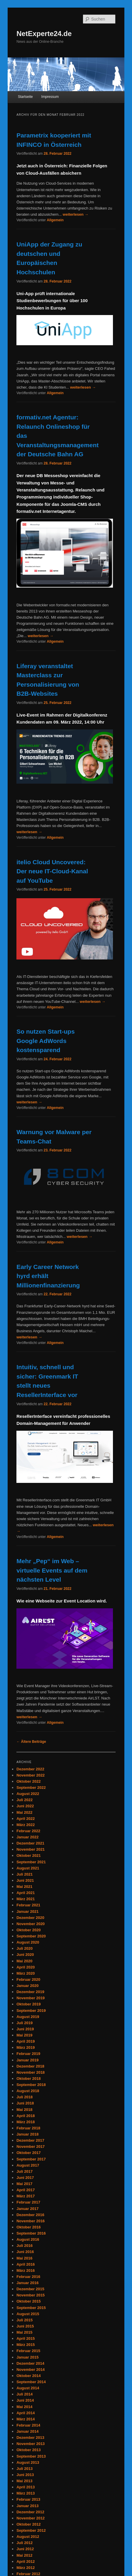  Describe the element at coordinates (25, 1899) in the screenshot. I see `März 2021` at that location.